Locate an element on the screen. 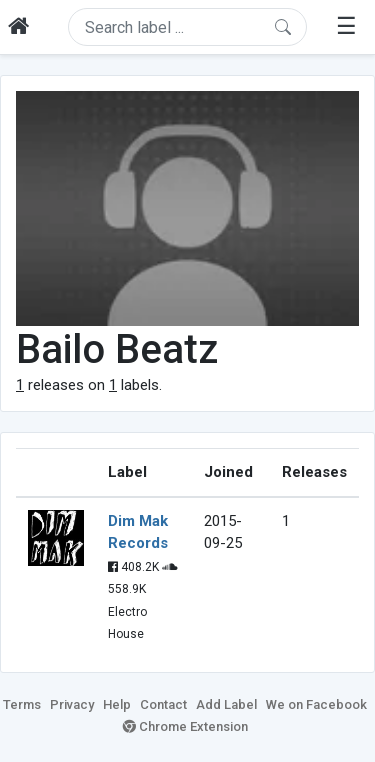 The width and height of the screenshot is (375, 762). Add Label is located at coordinates (226, 704).